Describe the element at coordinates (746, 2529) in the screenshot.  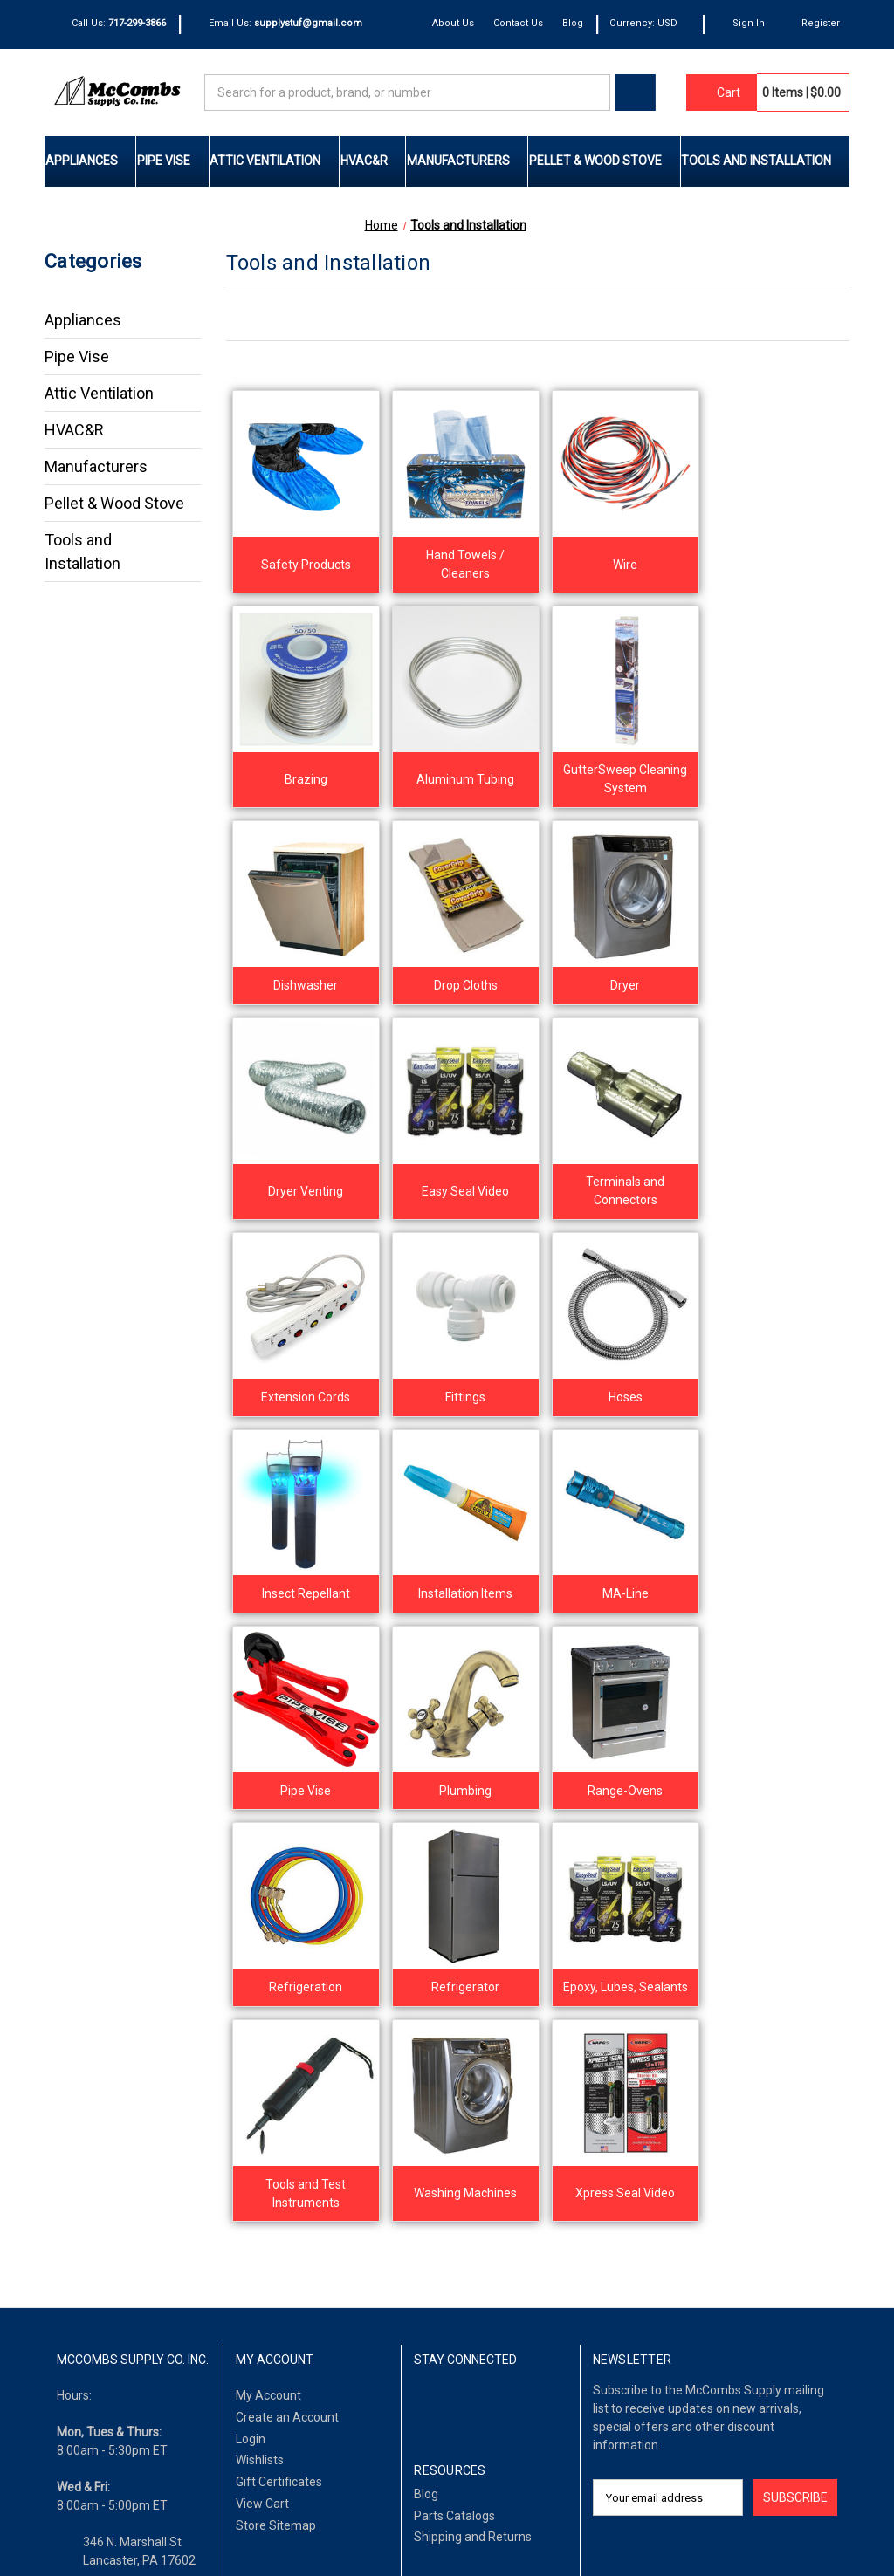
I see `IntuitSolutions` at that location.